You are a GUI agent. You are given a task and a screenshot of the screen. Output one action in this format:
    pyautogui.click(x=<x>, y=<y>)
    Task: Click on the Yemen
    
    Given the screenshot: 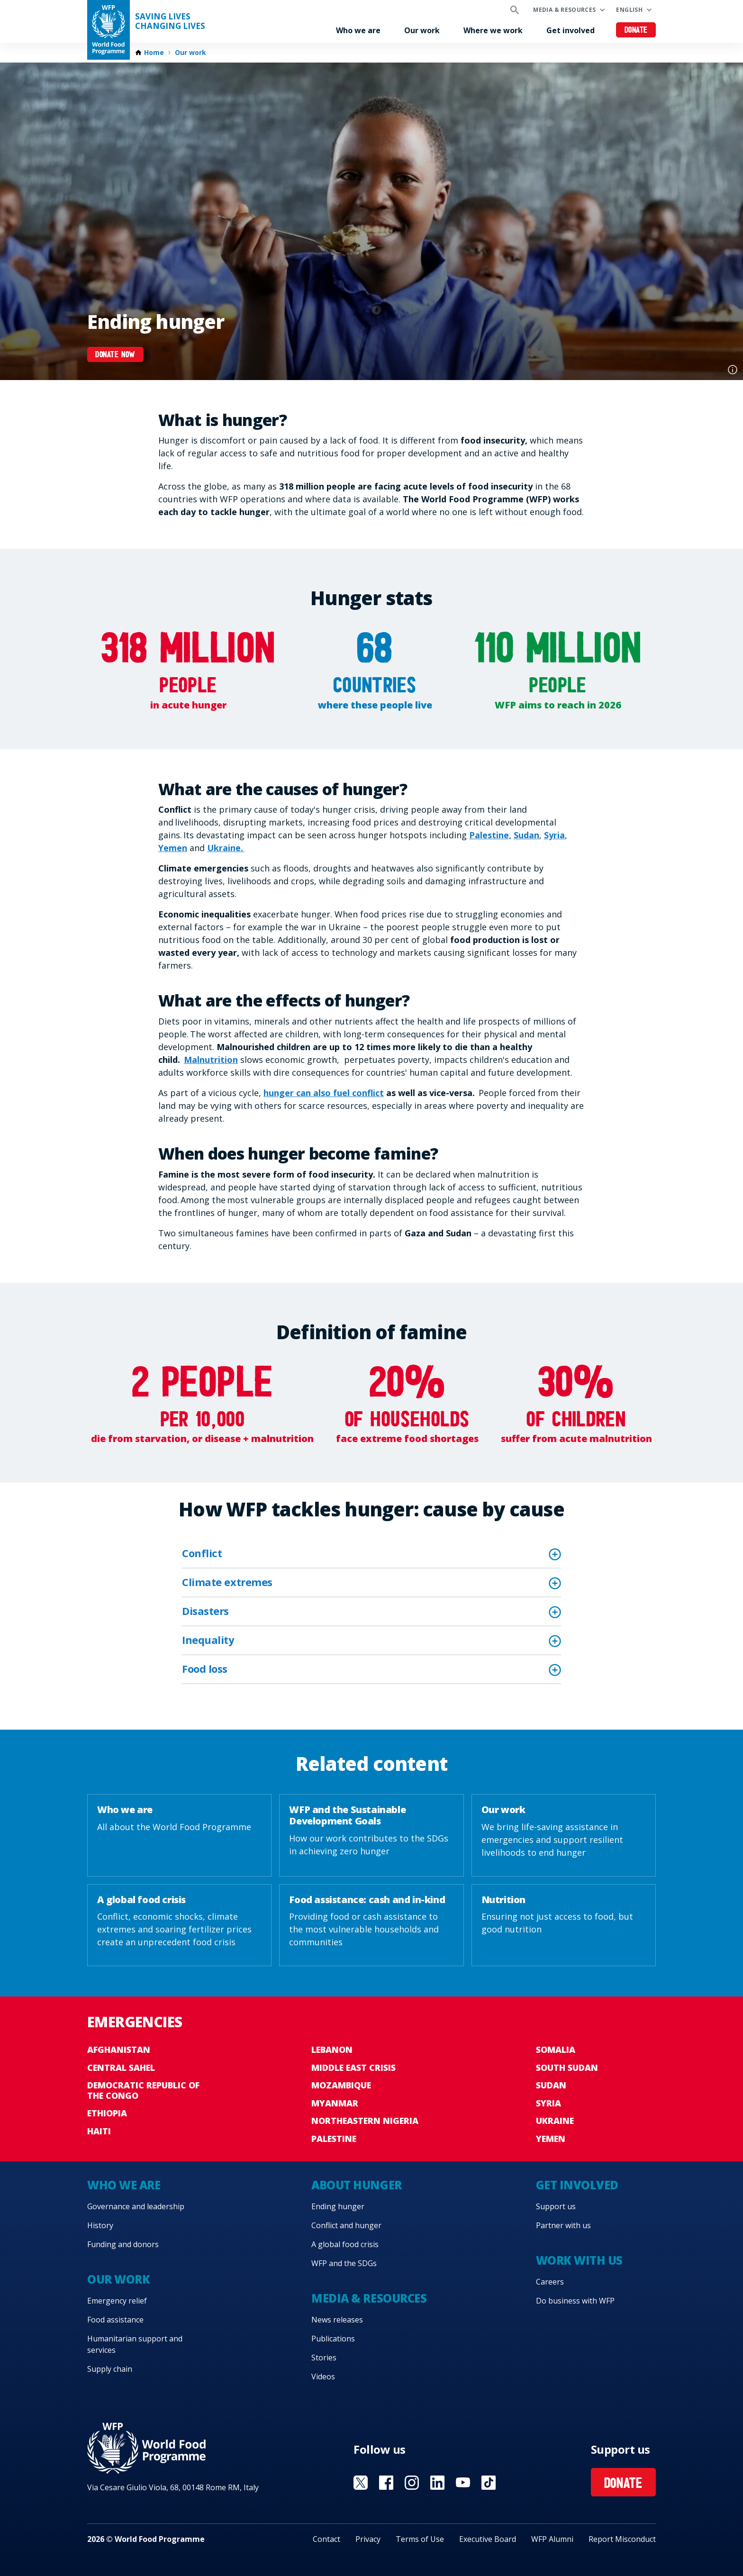 What is the action you would take?
    pyautogui.click(x=172, y=847)
    